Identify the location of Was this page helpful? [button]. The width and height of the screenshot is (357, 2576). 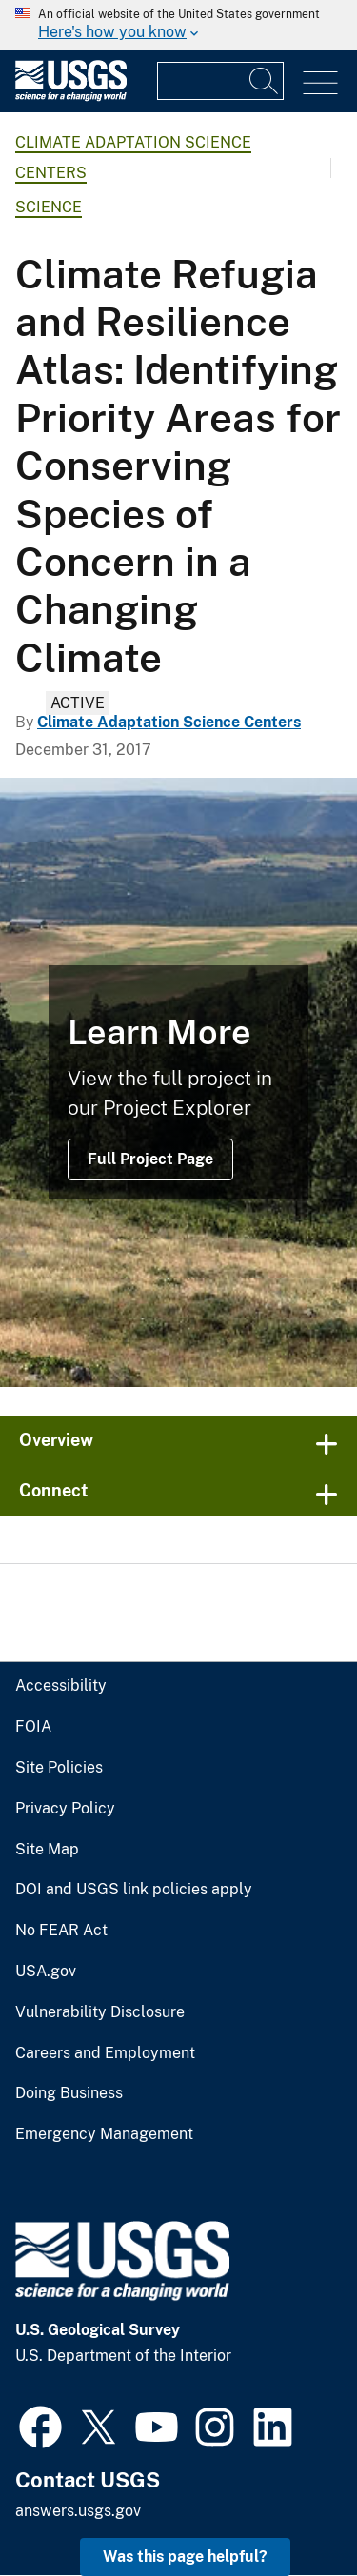
(185, 2556).